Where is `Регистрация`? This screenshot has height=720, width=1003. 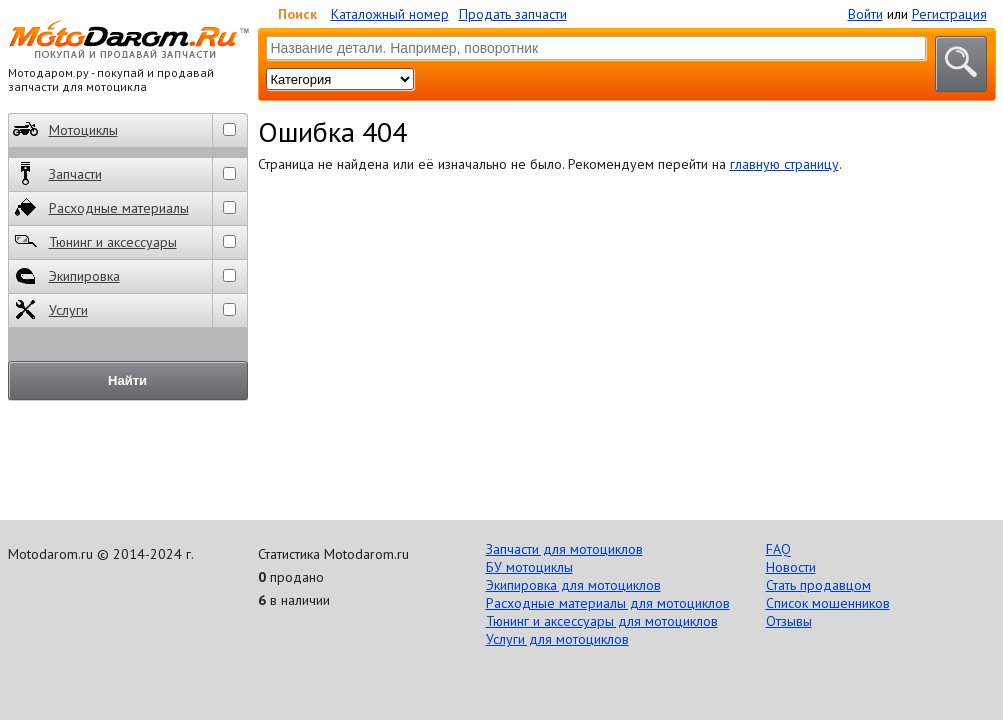
Регистрация is located at coordinates (949, 14).